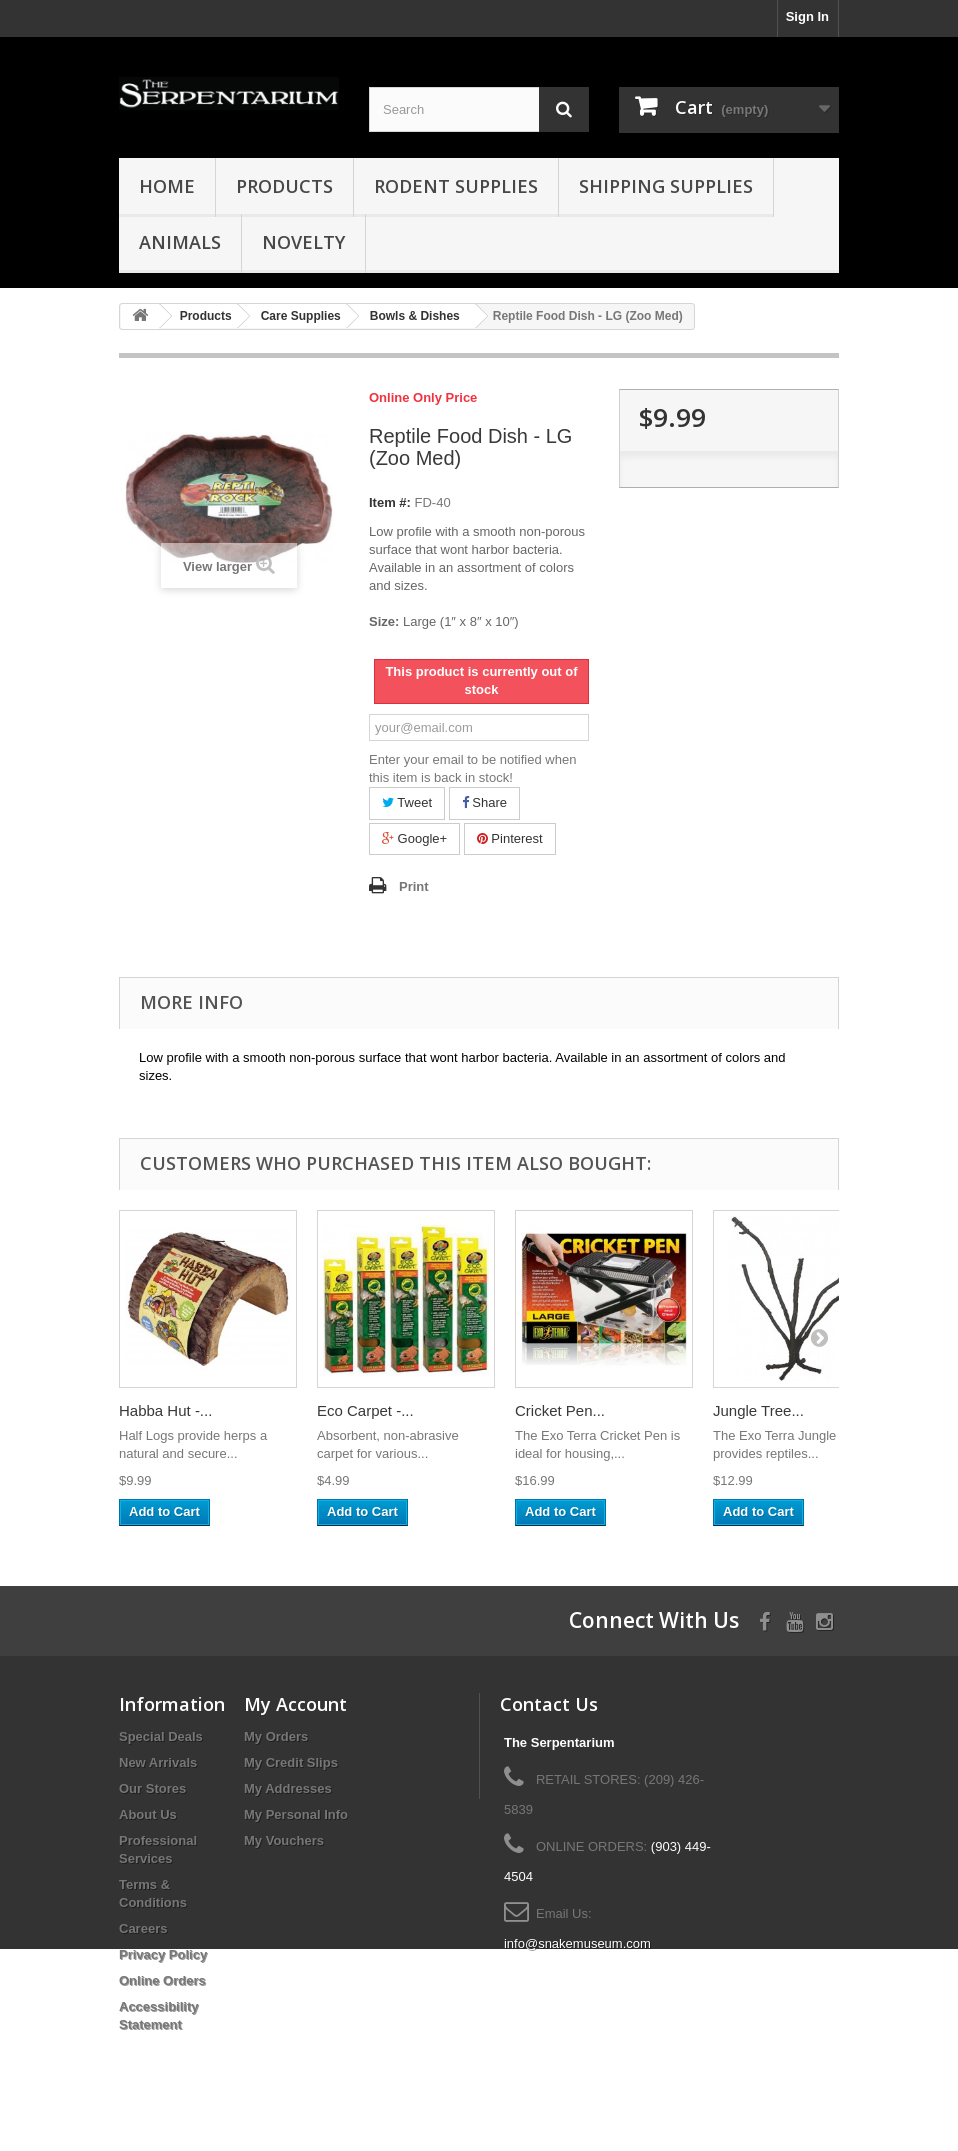 The height and width of the screenshot is (2151, 958). What do you see at coordinates (390, 502) in the screenshot?
I see `Item #:` at bounding box center [390, 502].